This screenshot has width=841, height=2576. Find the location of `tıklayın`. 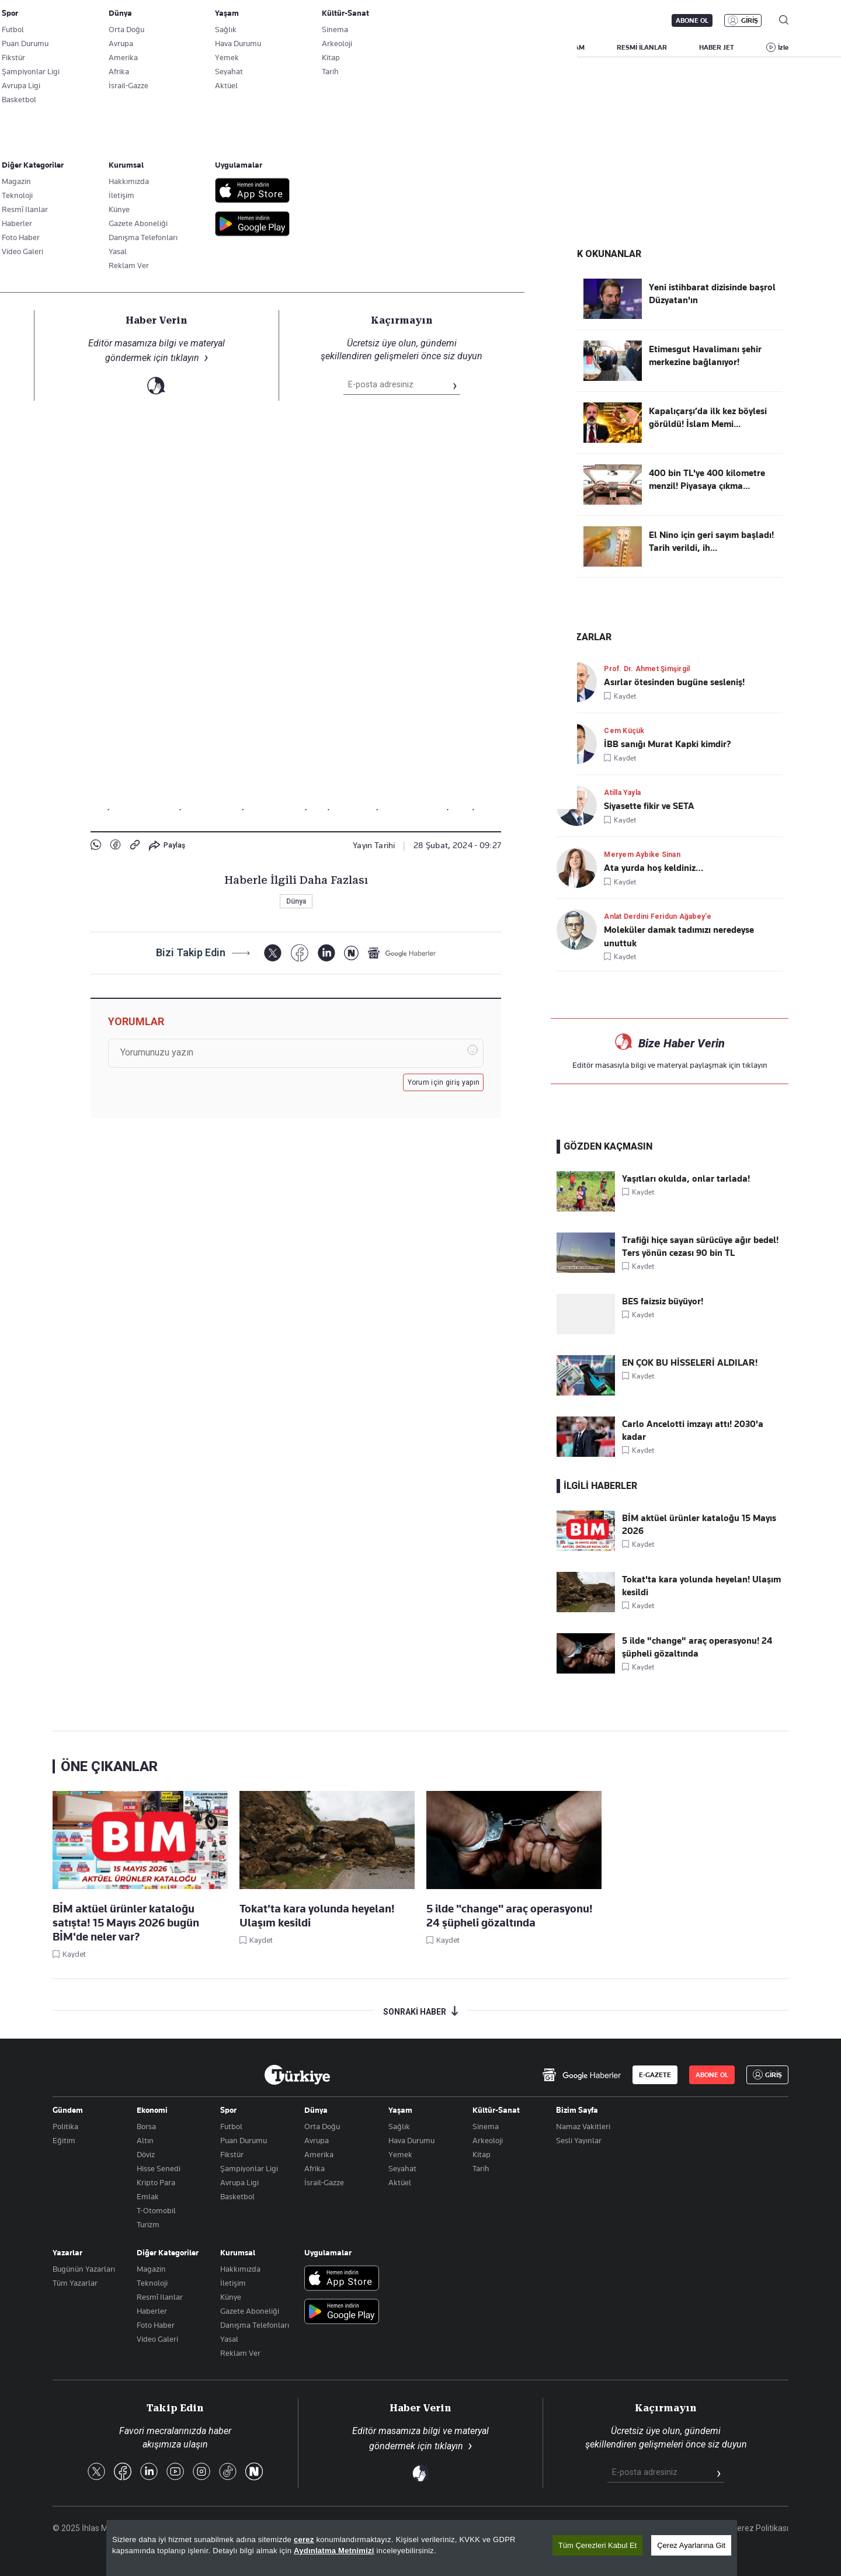

tıklayın is located at coordinates (754, 1065).